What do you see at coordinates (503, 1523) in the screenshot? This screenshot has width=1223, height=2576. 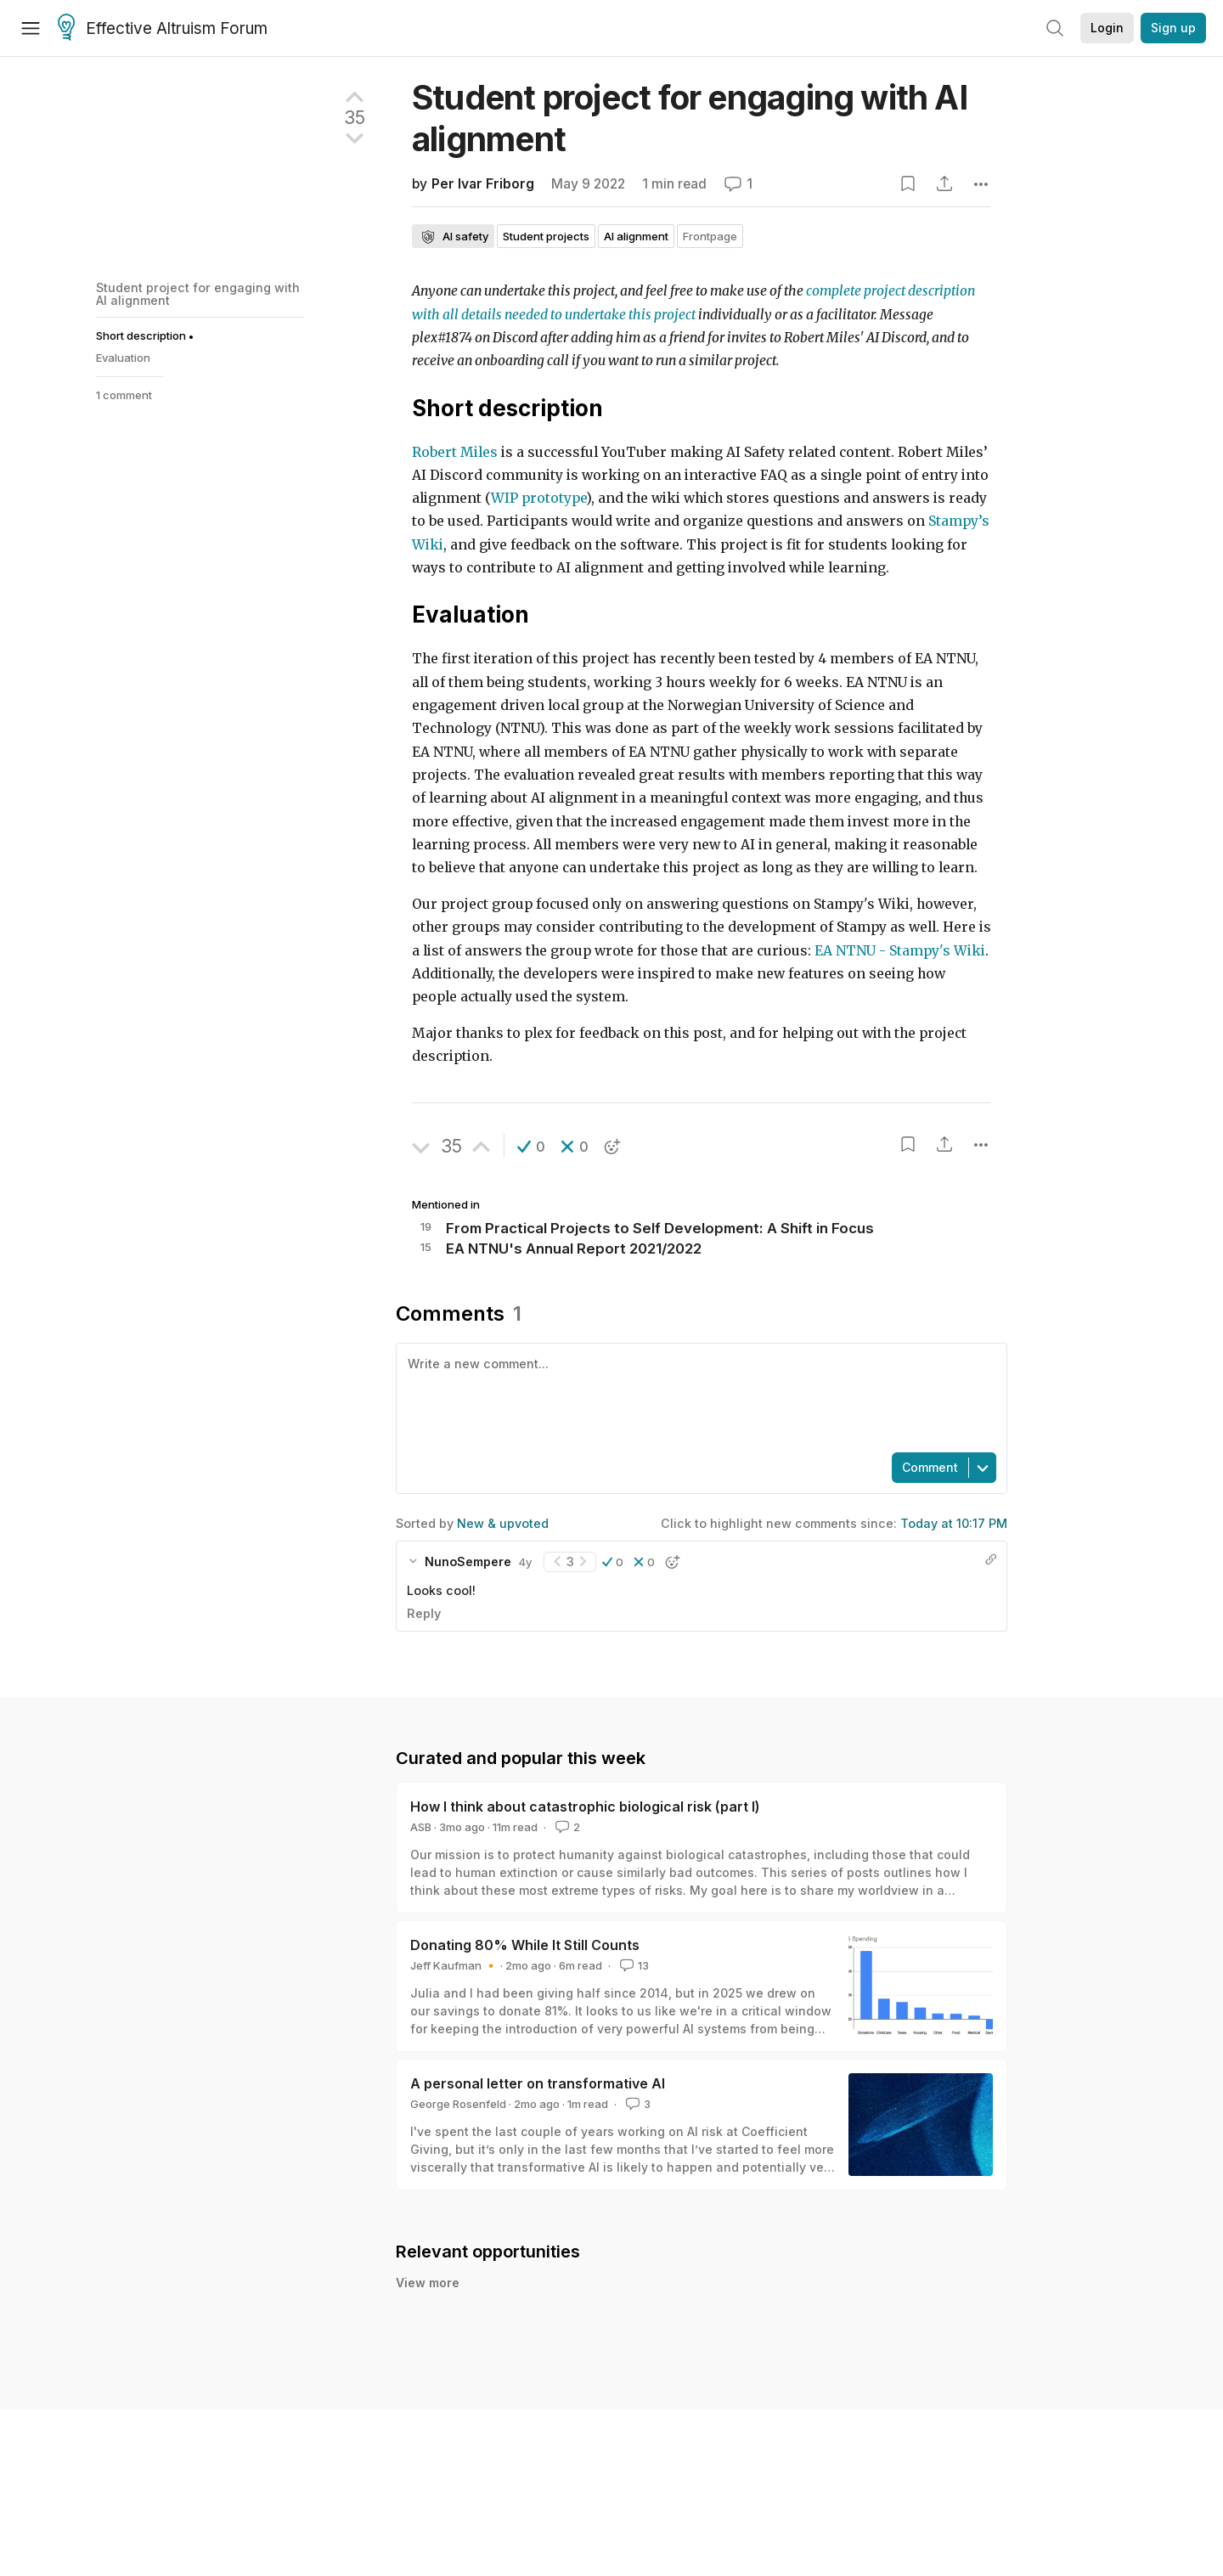 I see `New & upvoted` at bounding box center [503, 1523].